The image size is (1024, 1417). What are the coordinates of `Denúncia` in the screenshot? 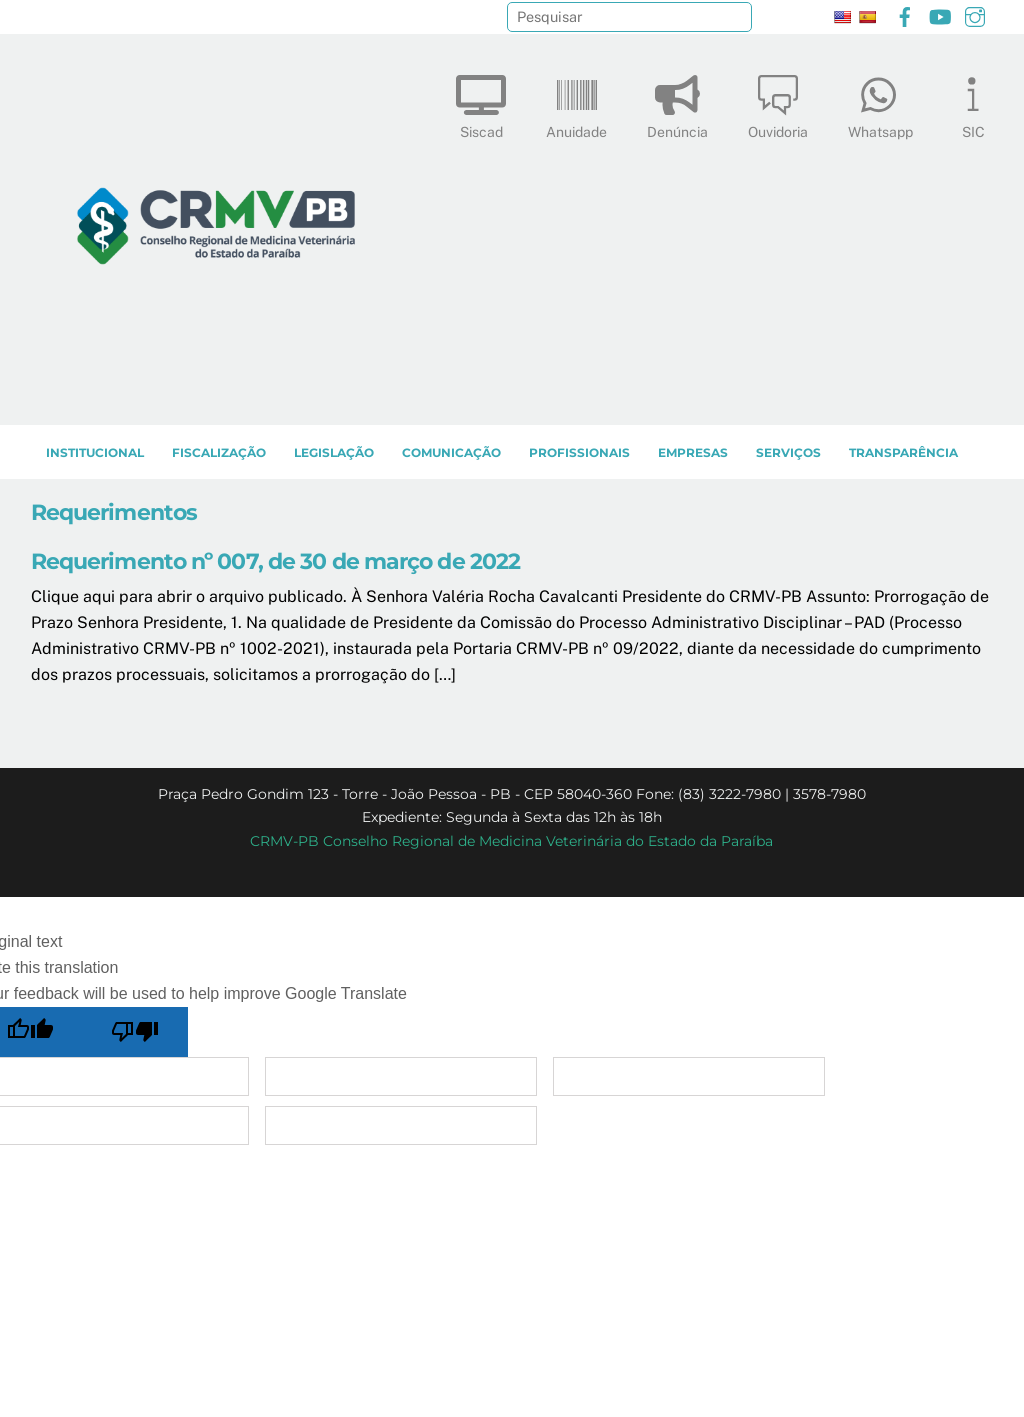 It's located at (677, 102).